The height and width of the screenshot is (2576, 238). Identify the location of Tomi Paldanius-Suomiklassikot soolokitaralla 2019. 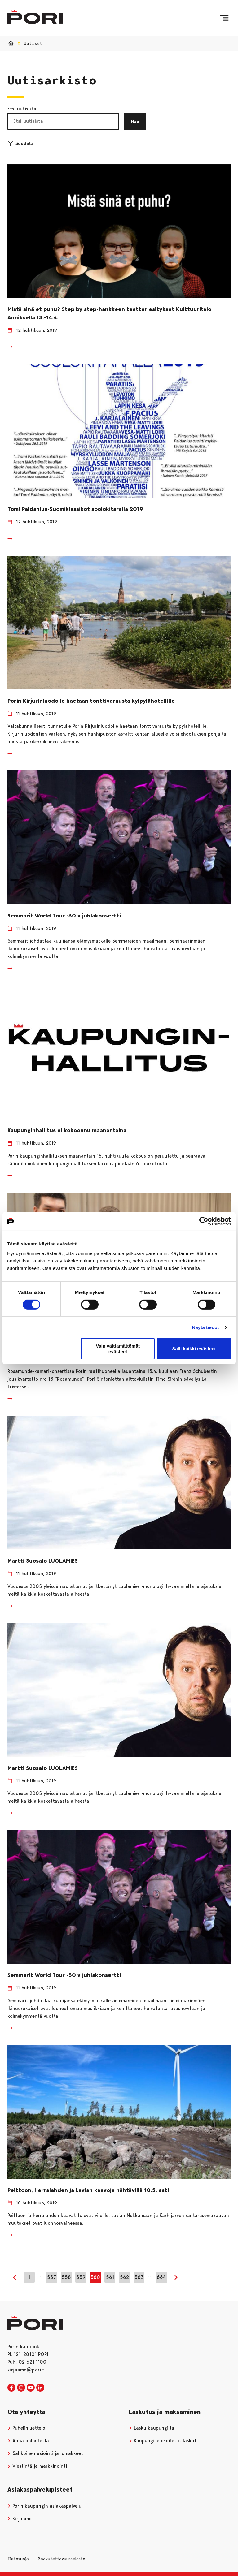
(75, 509).